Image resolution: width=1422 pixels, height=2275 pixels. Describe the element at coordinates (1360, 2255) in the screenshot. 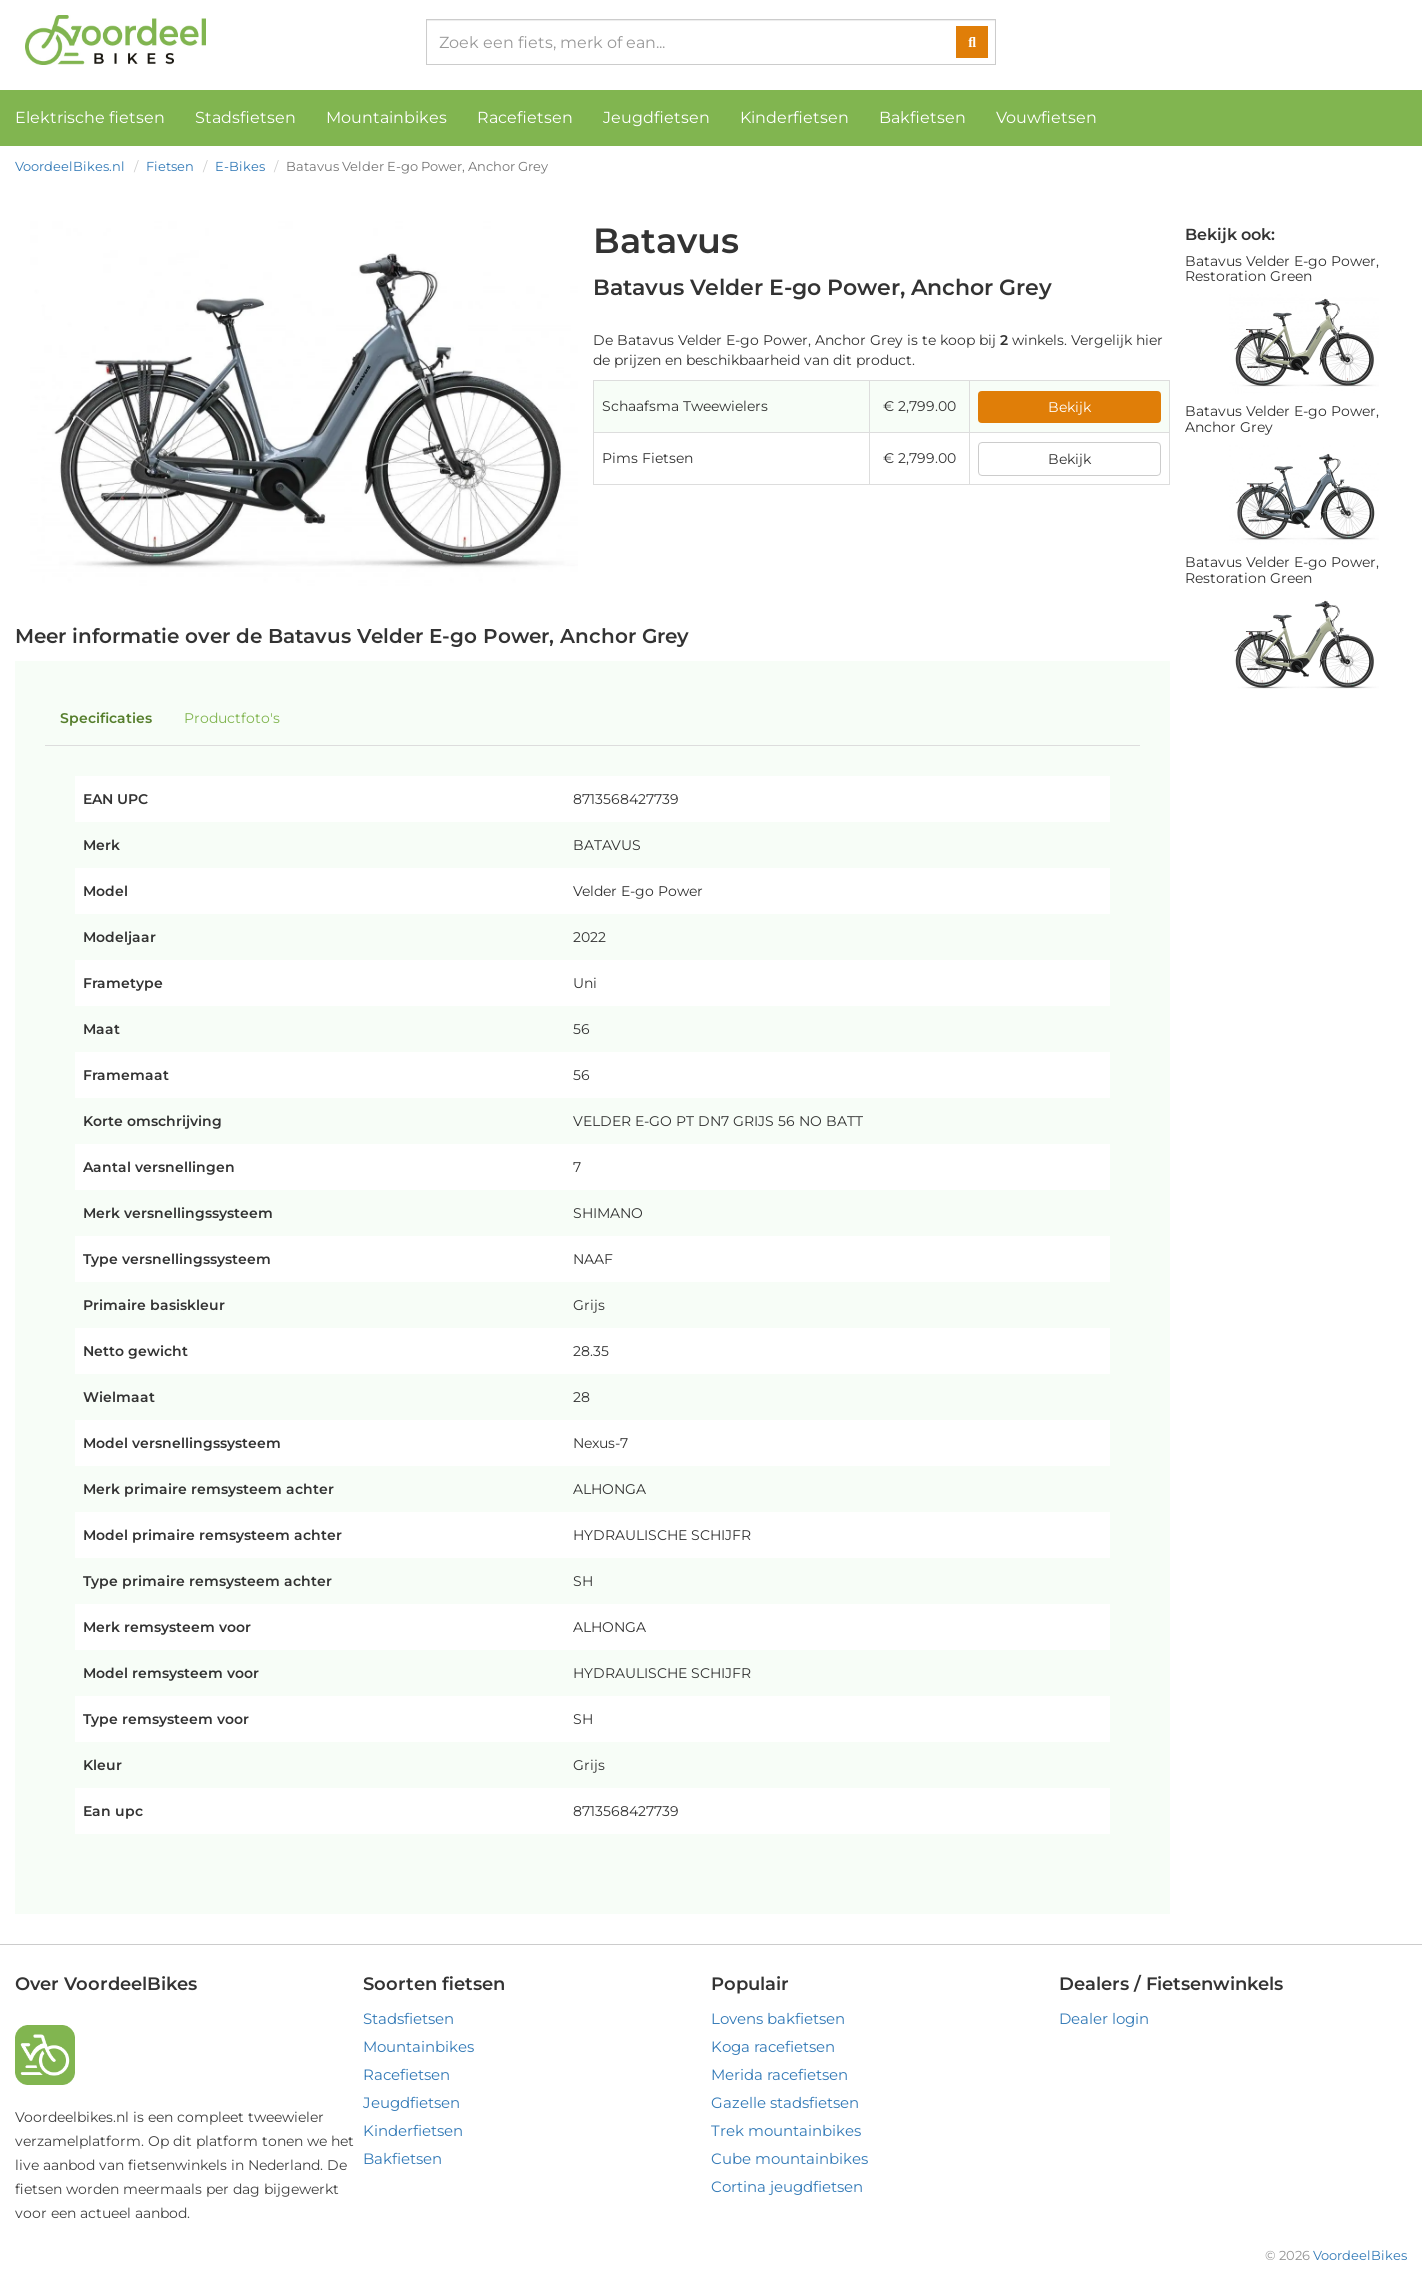

I see `VoordeelBikes` at that location.